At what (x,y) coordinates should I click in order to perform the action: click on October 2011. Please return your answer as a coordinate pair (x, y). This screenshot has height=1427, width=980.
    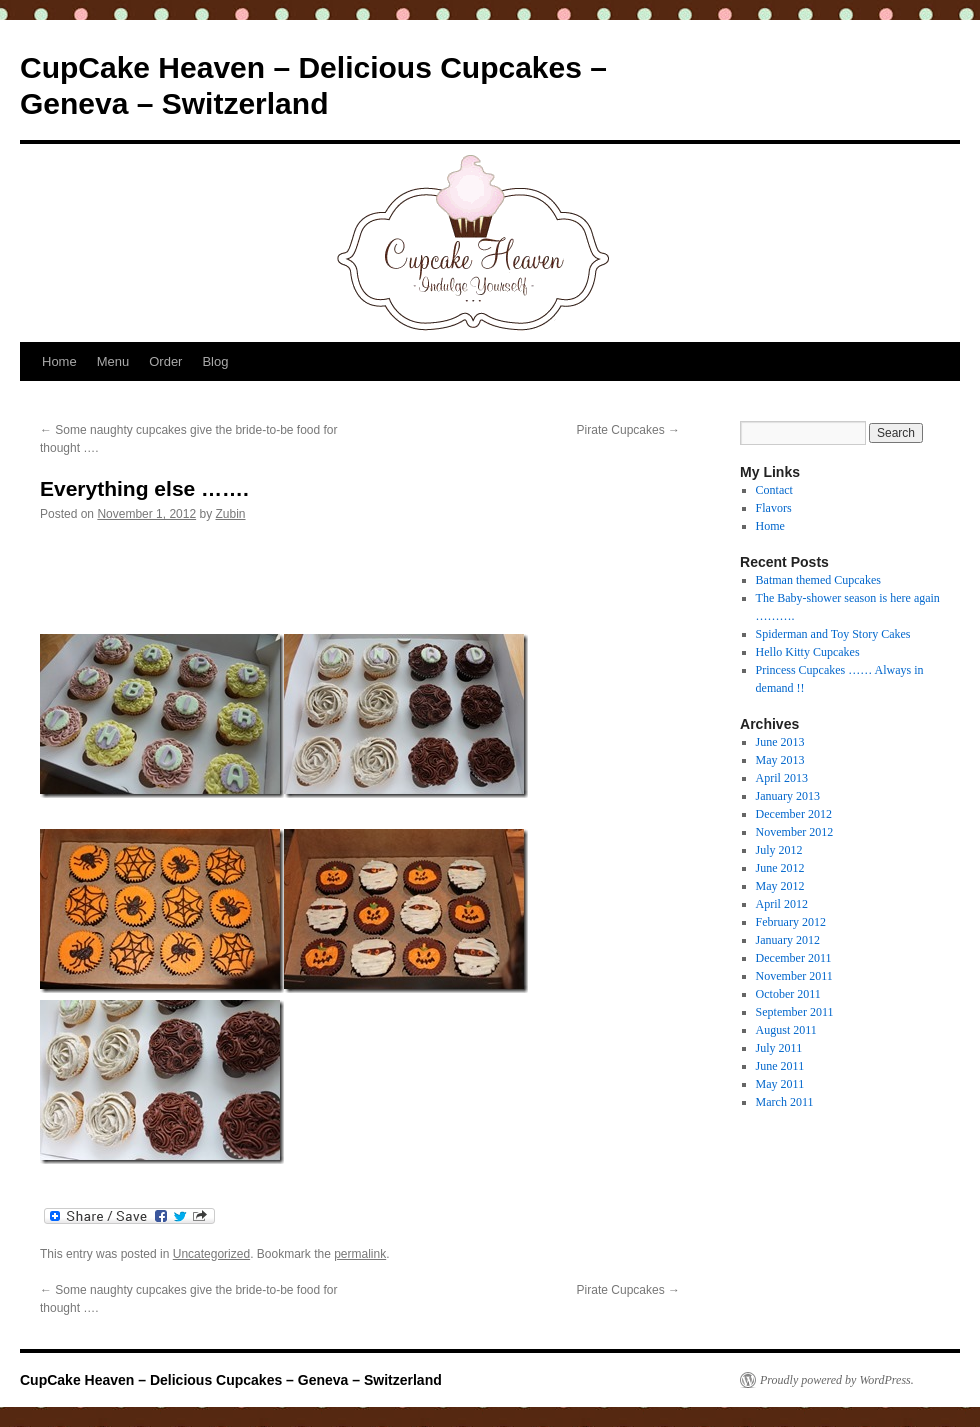
    Looking at the image, I should click on (788, 994).